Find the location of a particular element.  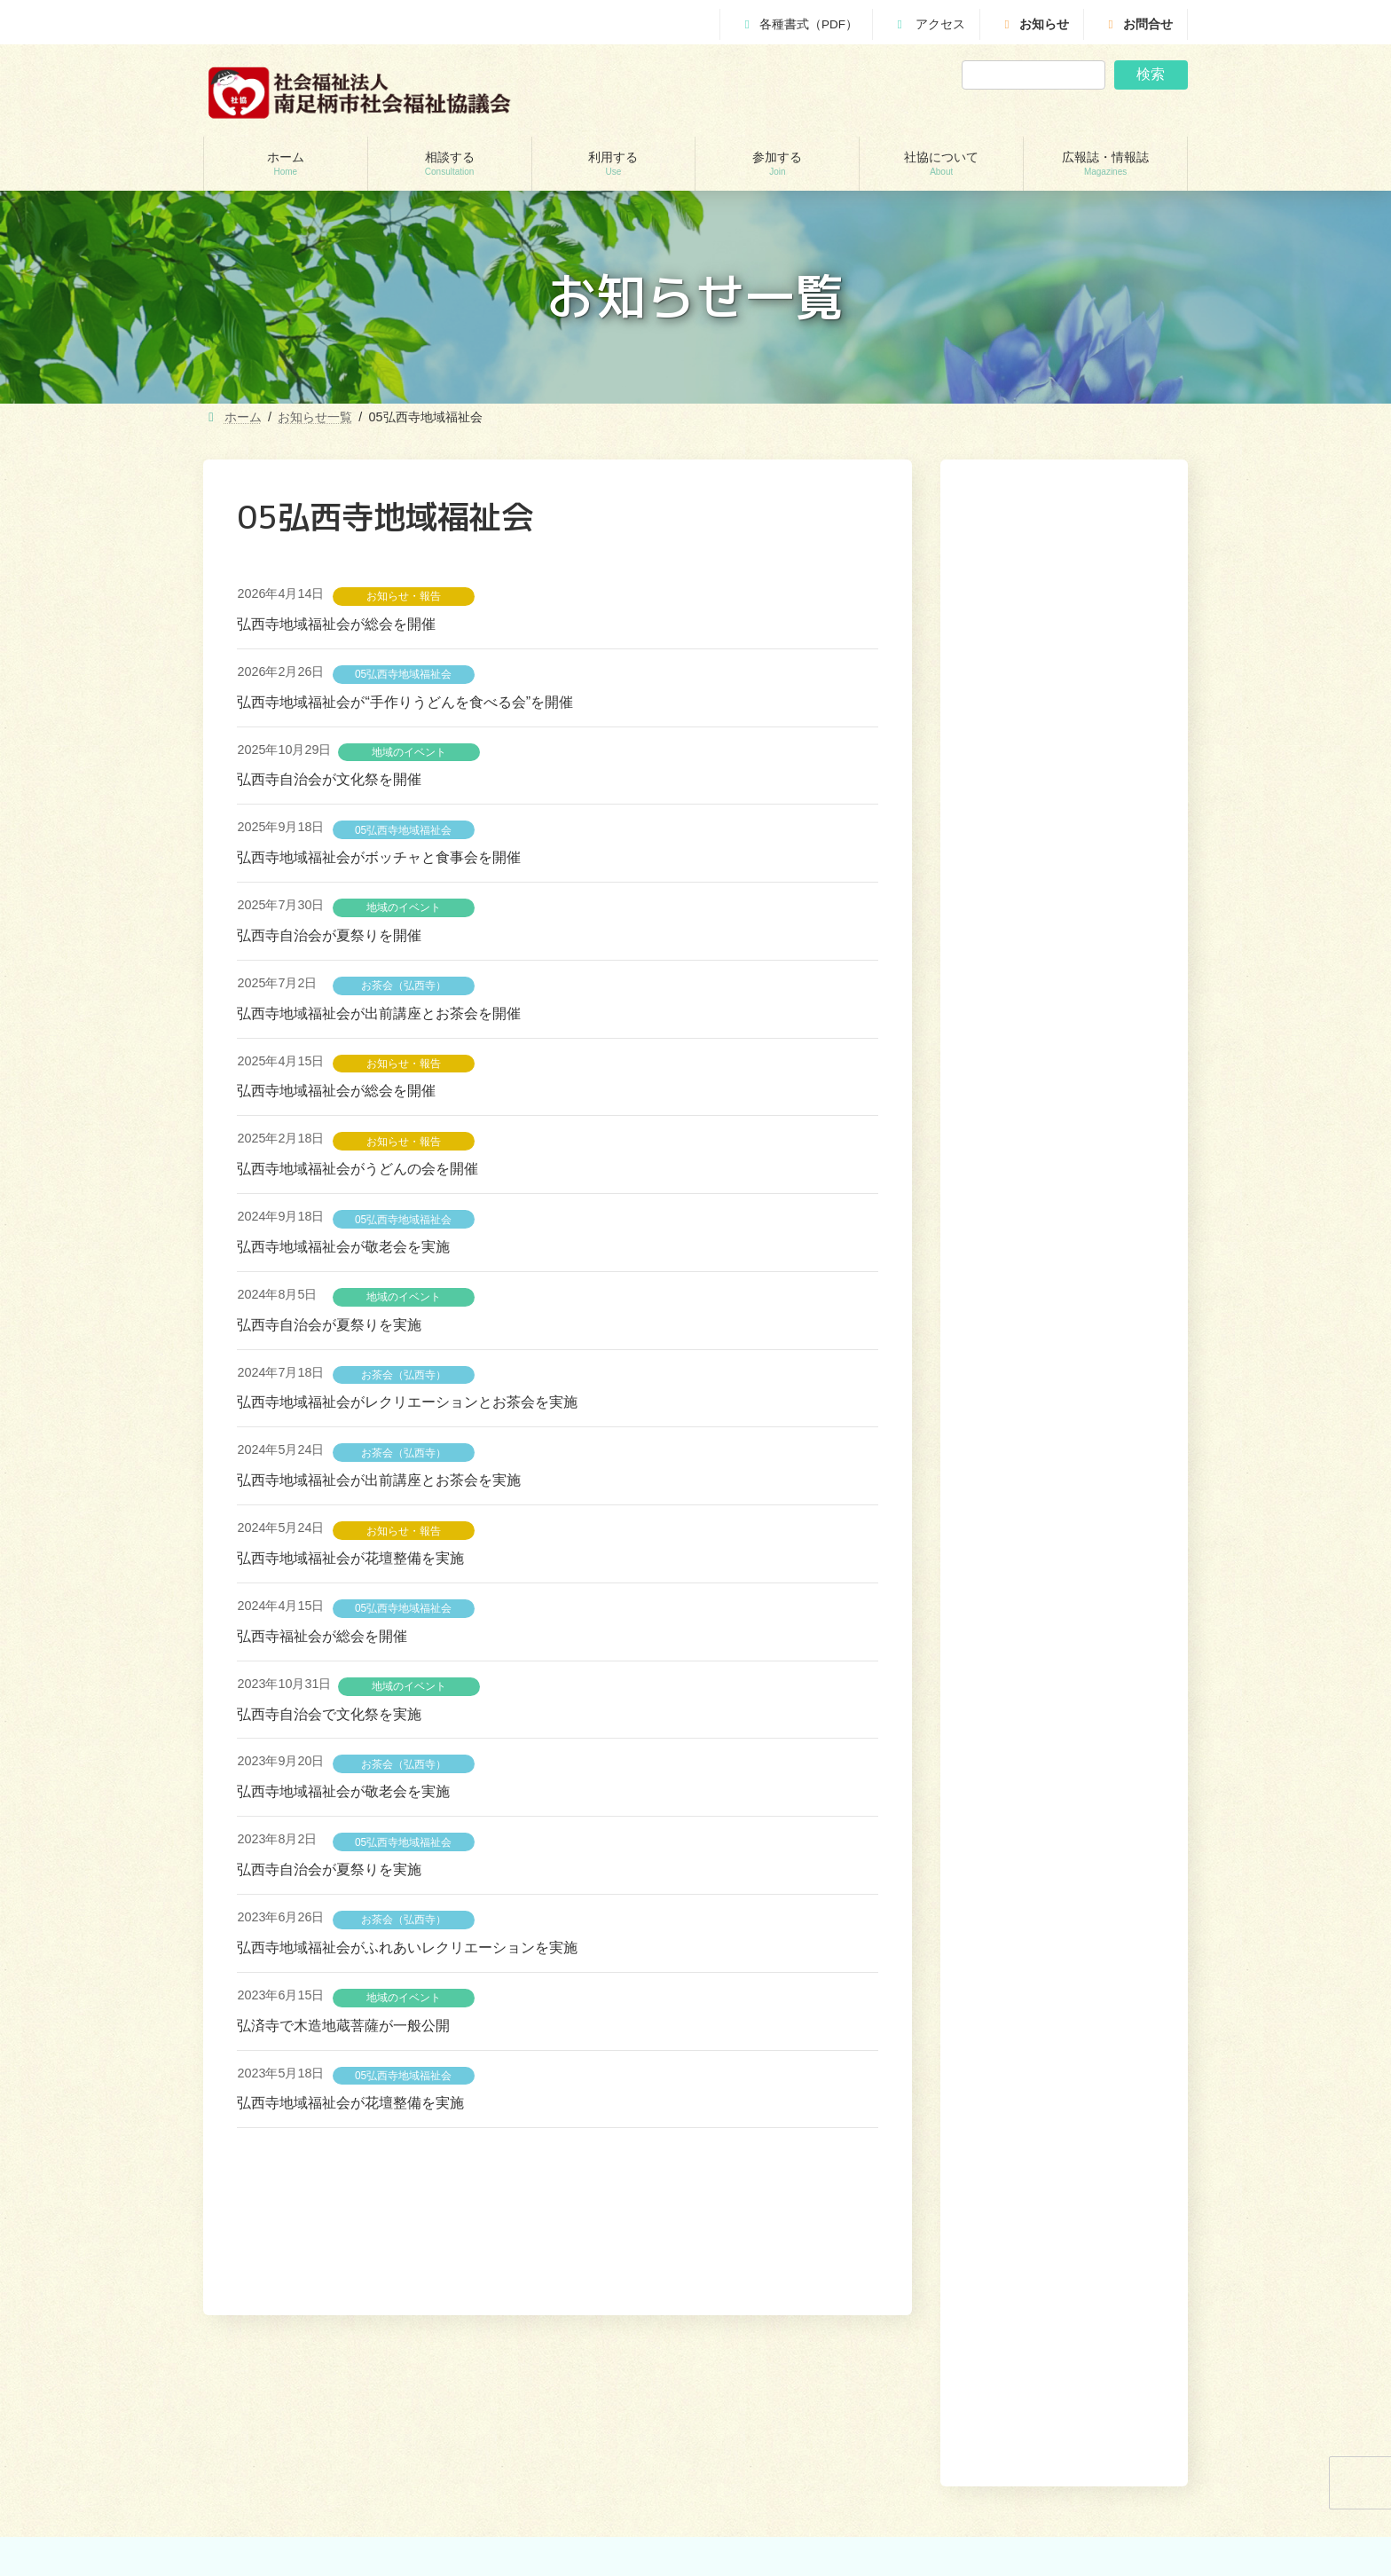

ボランティアセンター is located at coordinates (783, 2423).